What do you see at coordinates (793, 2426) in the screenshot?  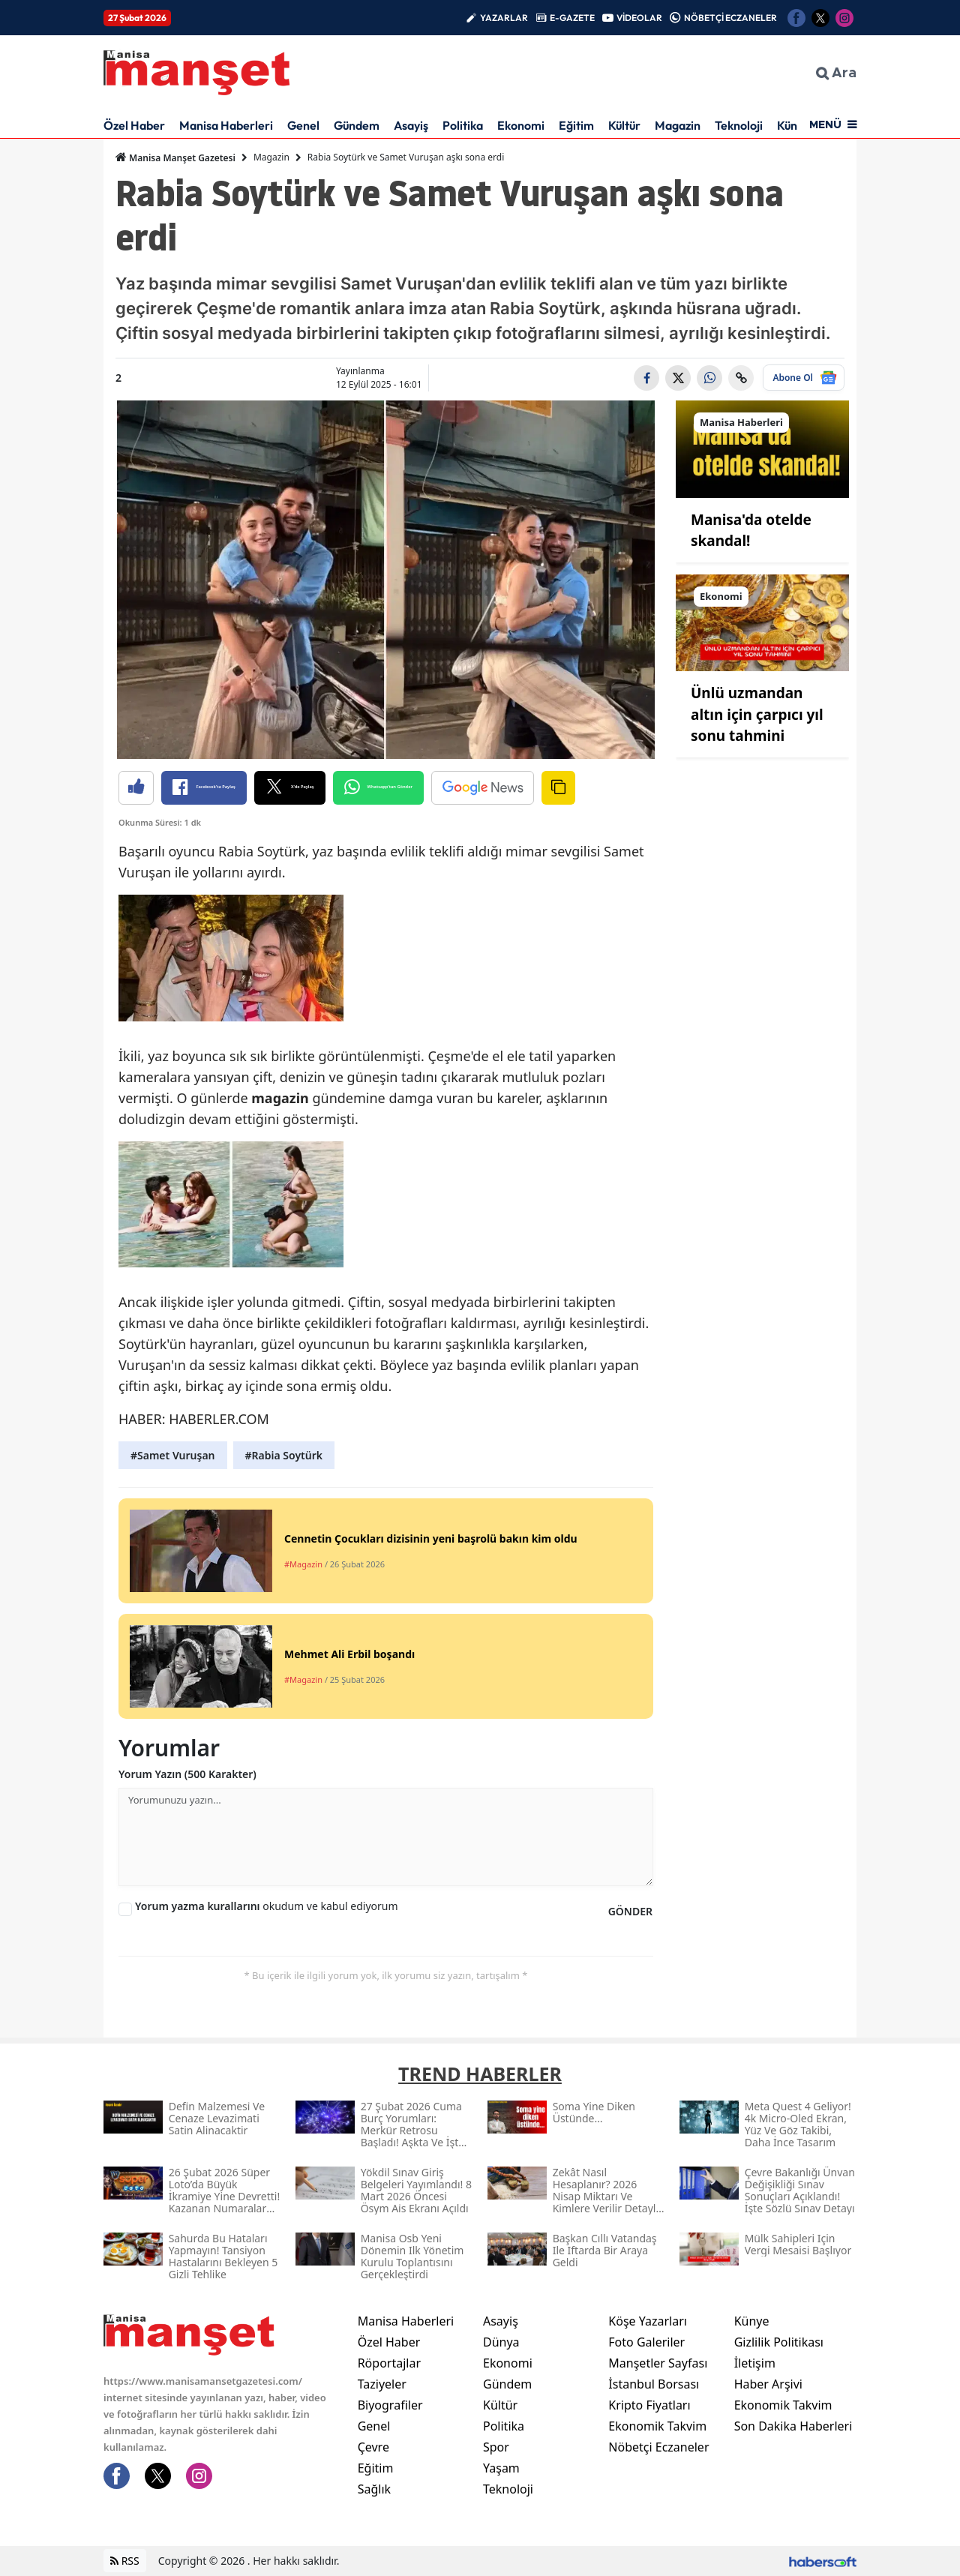 I see `Son Dakika Haberleri` at bounding box center [793, 2426].